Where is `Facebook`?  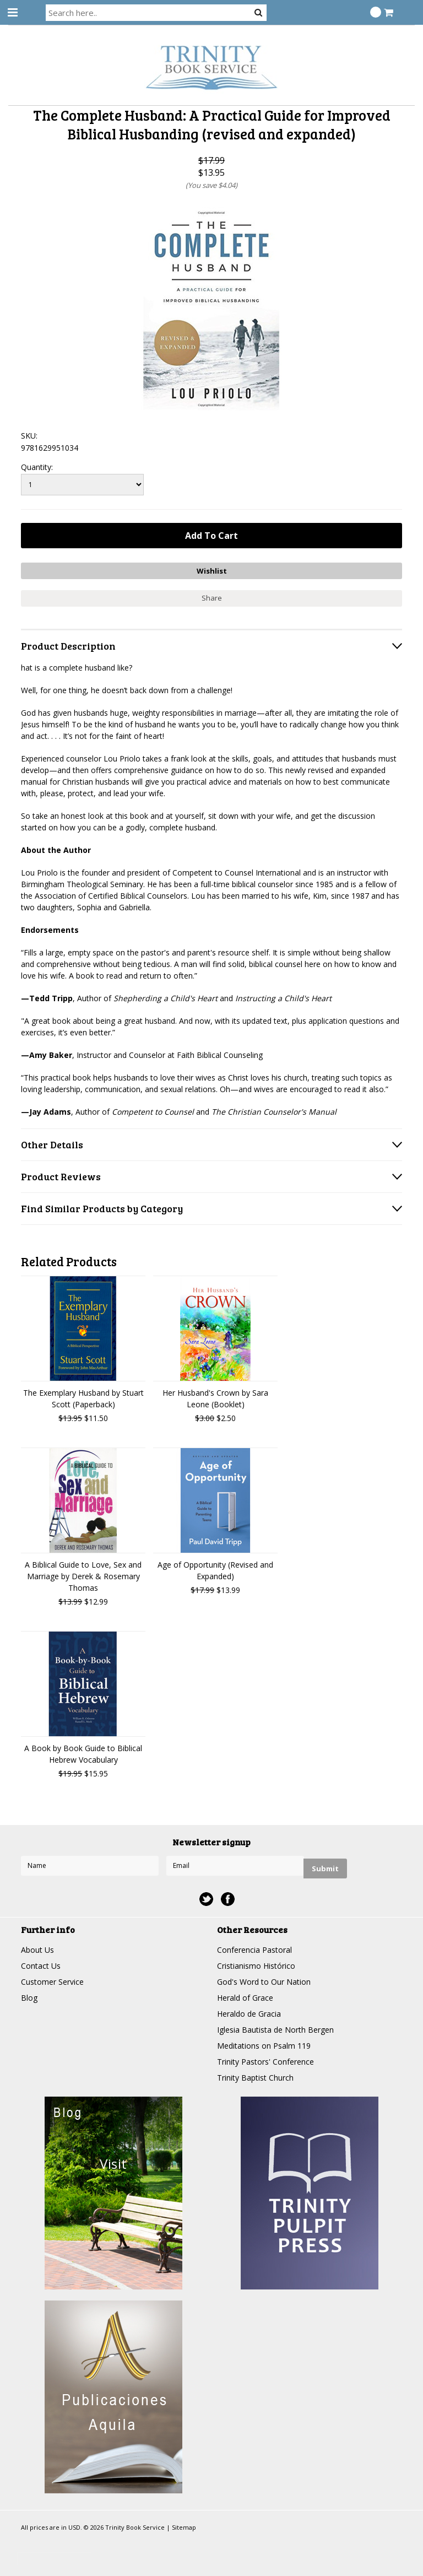
Facebook is located at coordinates (228, 1899).